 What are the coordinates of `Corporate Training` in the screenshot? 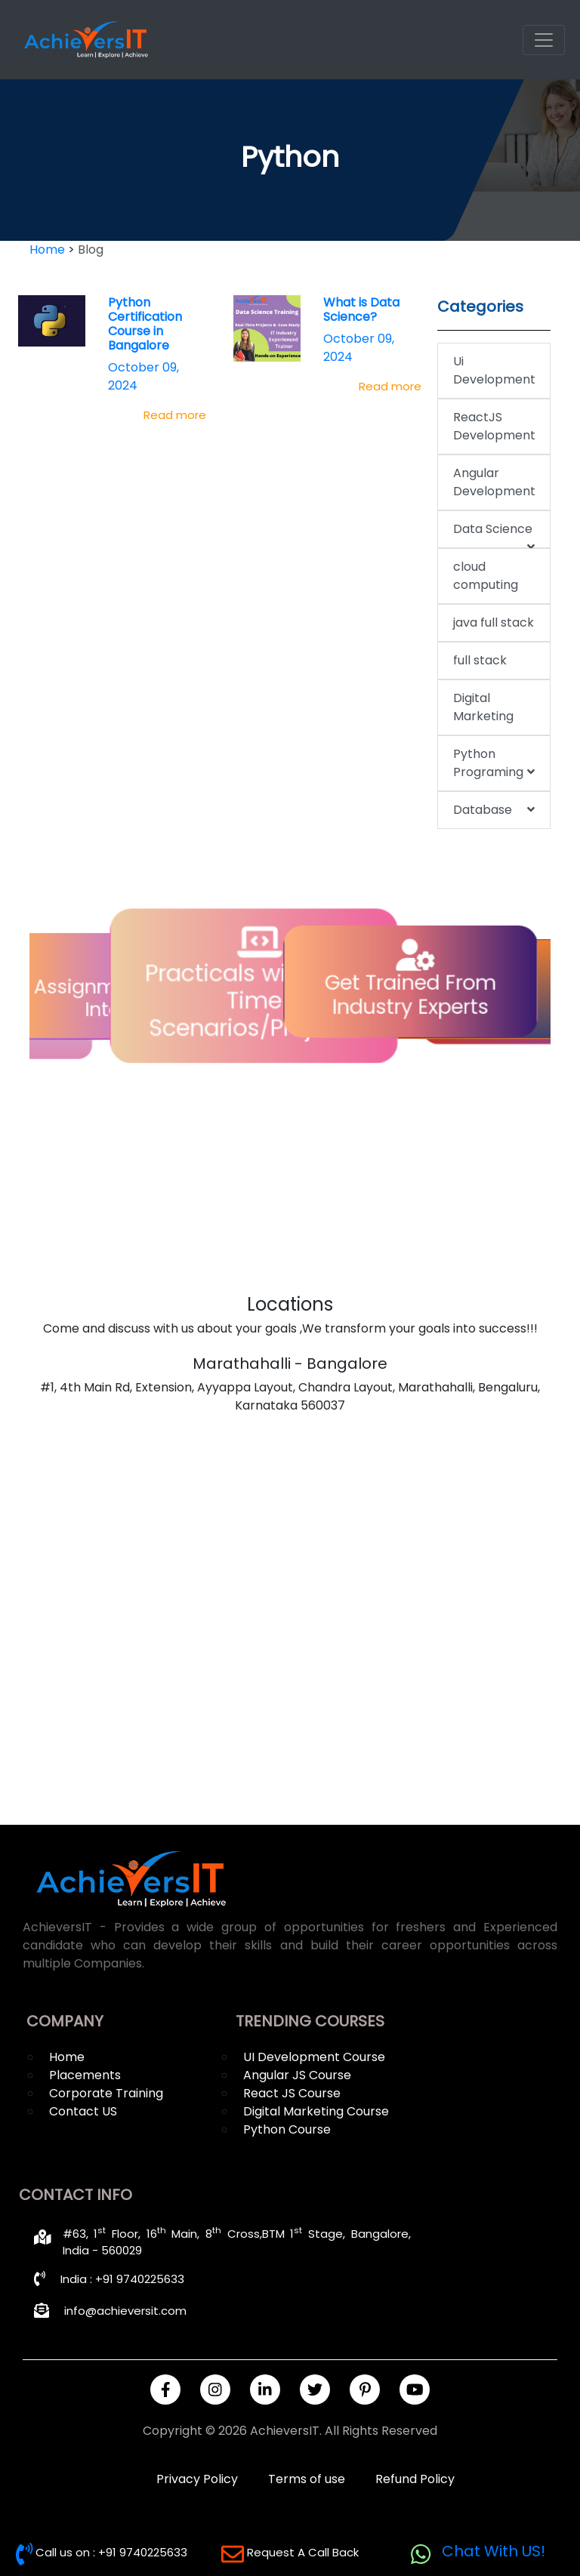 It's located at (106, 2093).